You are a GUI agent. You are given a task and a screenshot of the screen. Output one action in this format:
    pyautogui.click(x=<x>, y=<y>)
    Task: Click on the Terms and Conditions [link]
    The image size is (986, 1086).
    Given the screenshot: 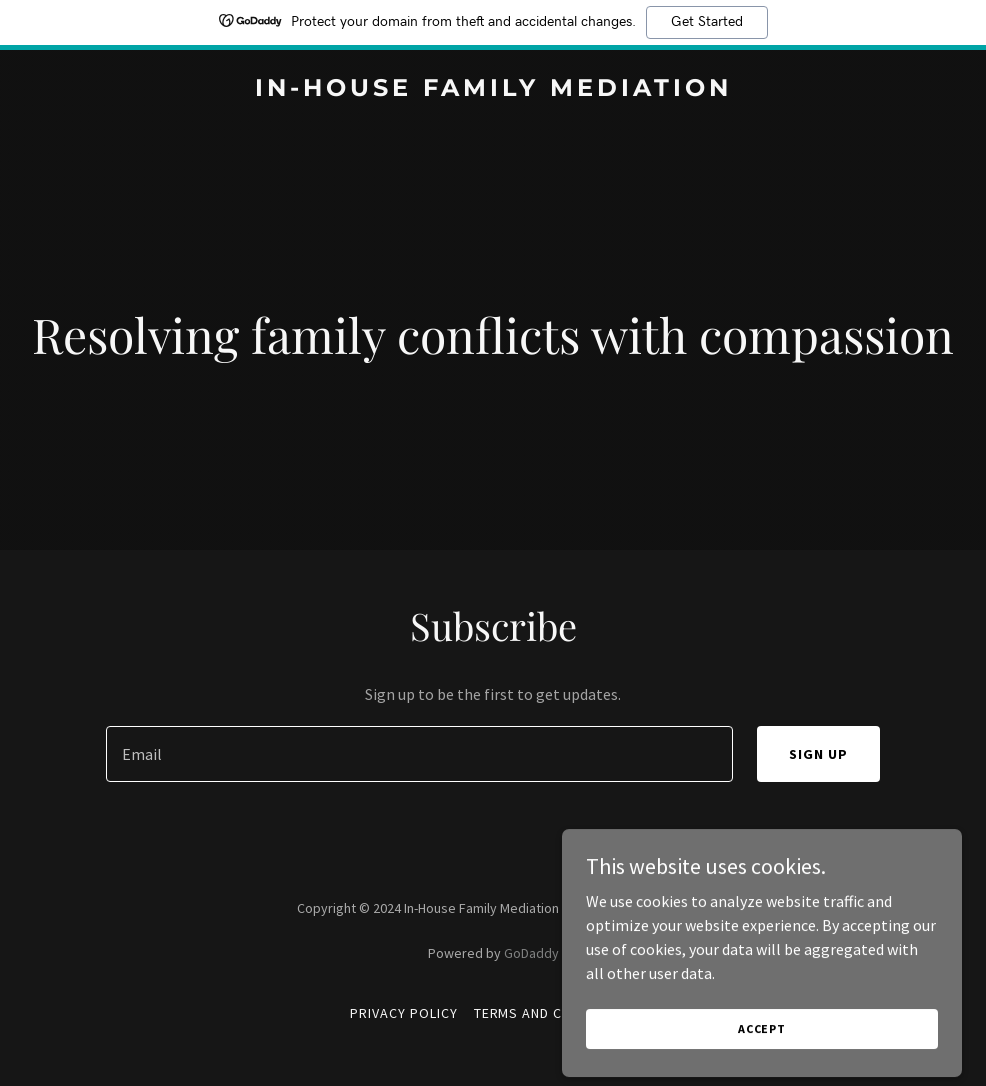 What is the action you would take?
    pyautogui.click(x=555, y=1013)
    